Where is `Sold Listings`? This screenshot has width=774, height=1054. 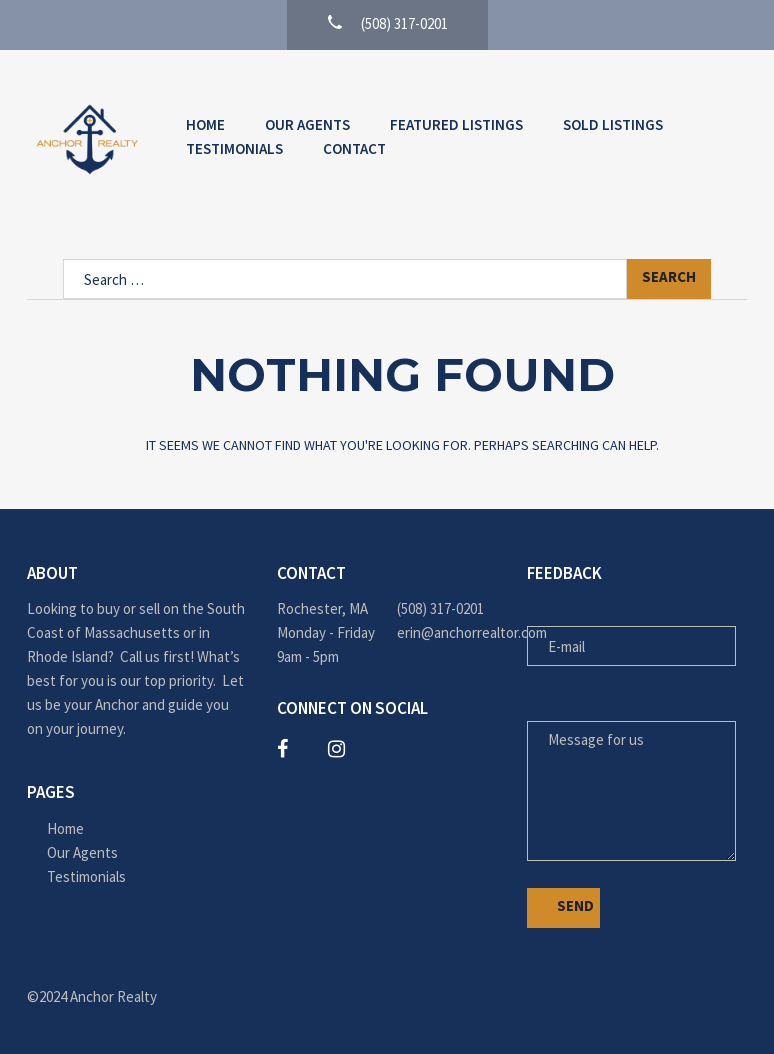 Sold Listings is located at coordinates (613, 124).